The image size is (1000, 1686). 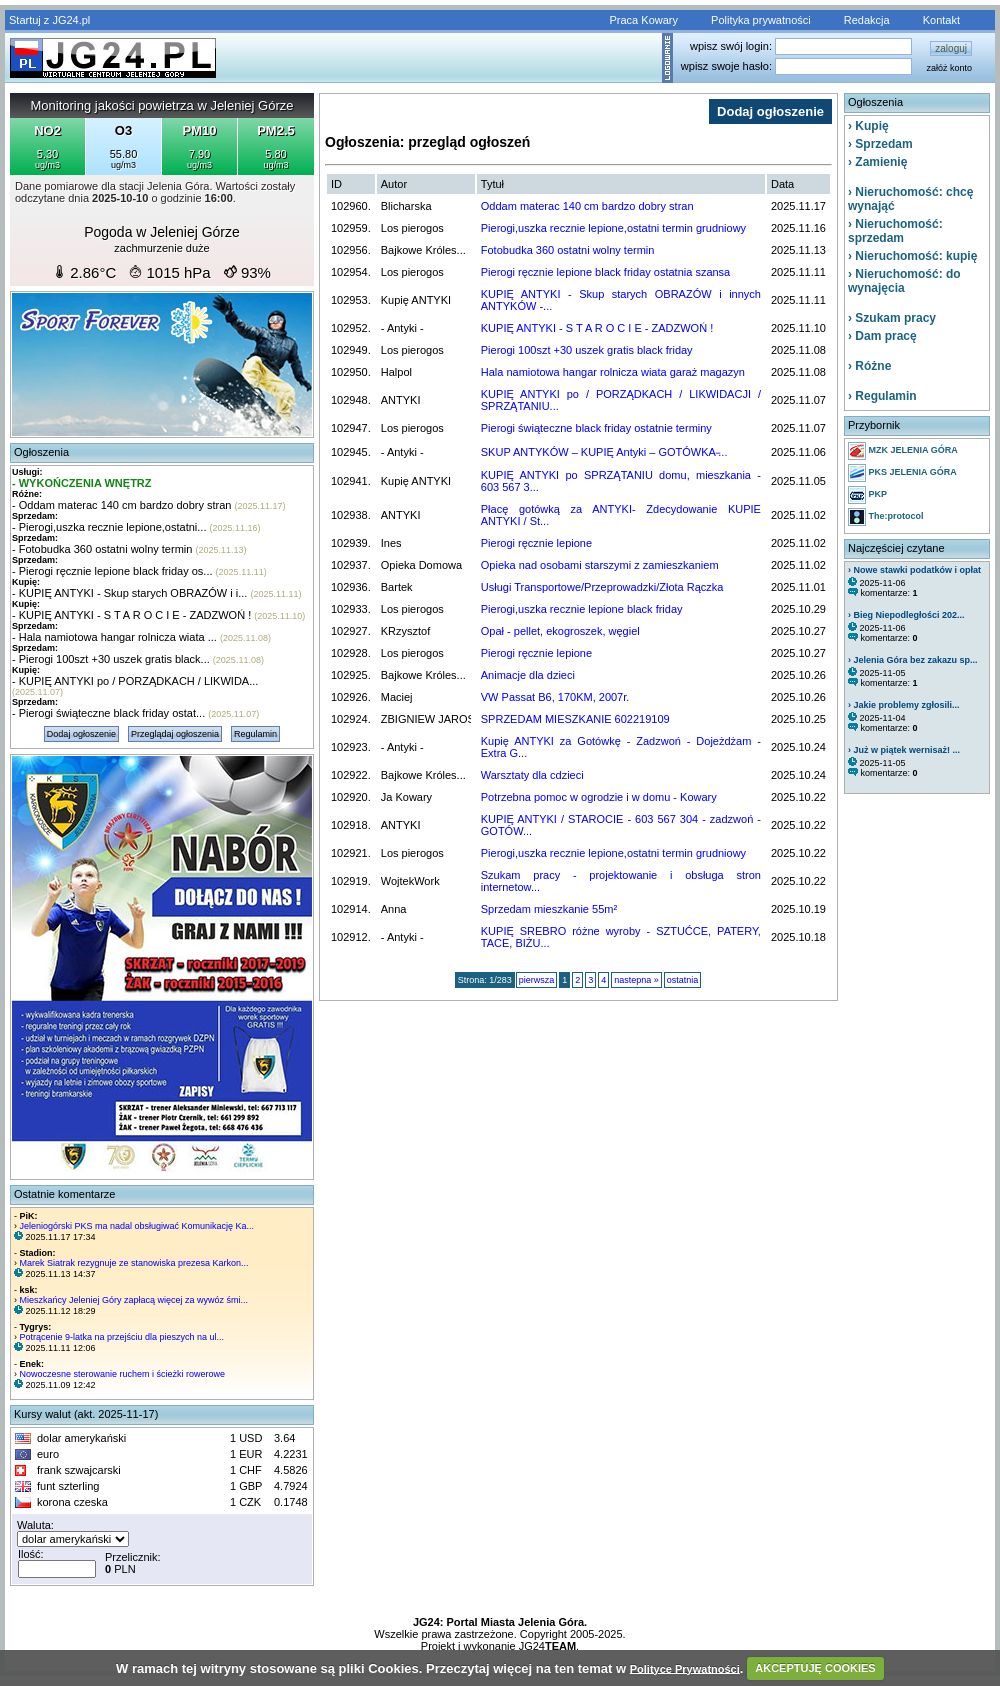 What do you see at coordinates (867, 495) in the screenshot?
I see `PKP` at bounding box center [867, 495].